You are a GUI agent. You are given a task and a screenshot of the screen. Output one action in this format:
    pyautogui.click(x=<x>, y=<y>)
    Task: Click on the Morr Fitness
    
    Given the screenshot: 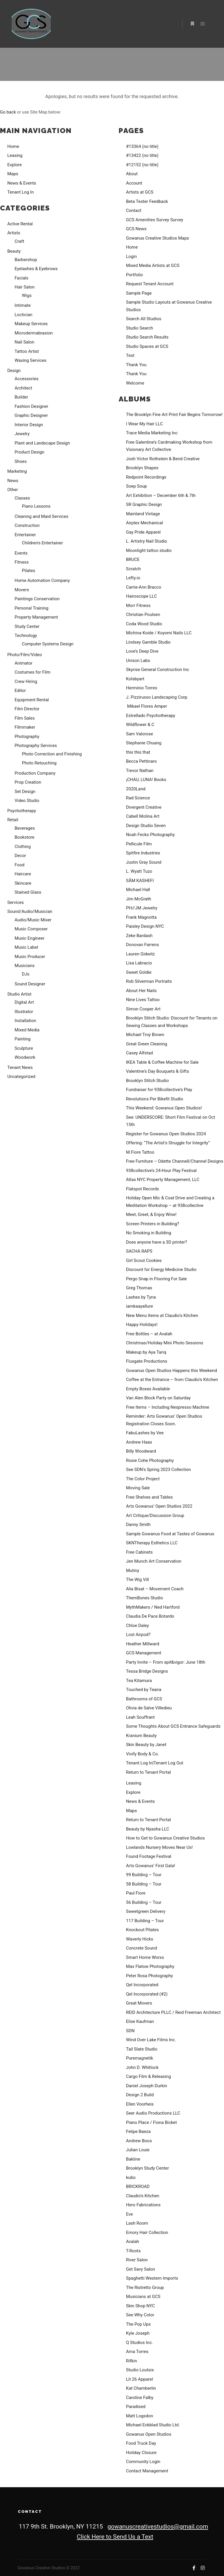 What is the action you would take?
    pyautogui.click(x=138, y=605)
    